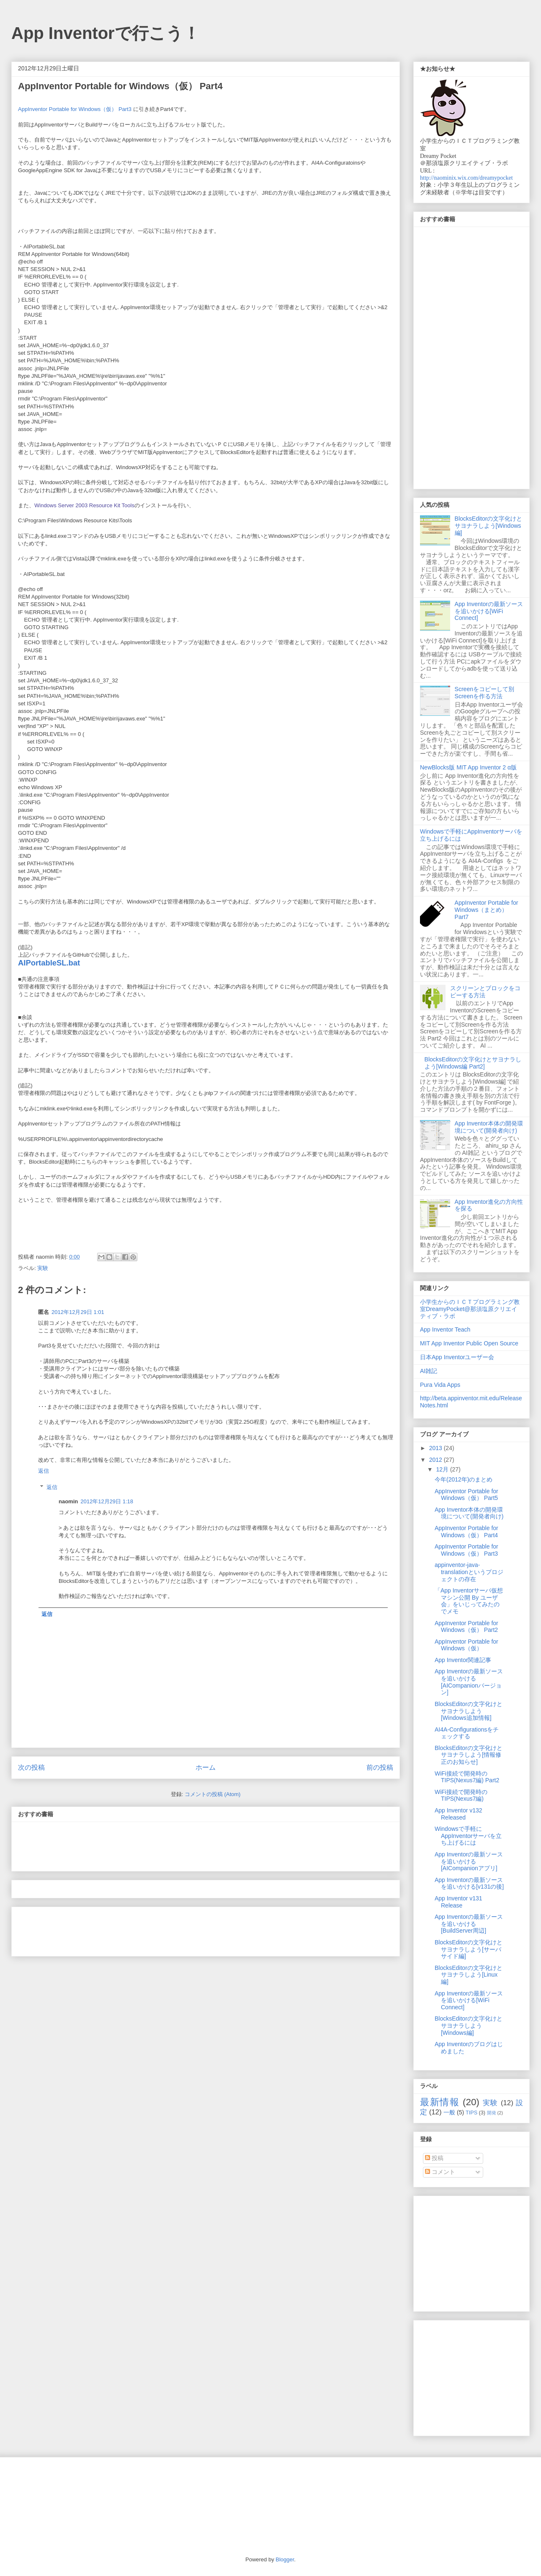 The image size is (541, 2576). I want to click on App Inventor本体の開発環境について(開発者向け), so click(489, 1127).